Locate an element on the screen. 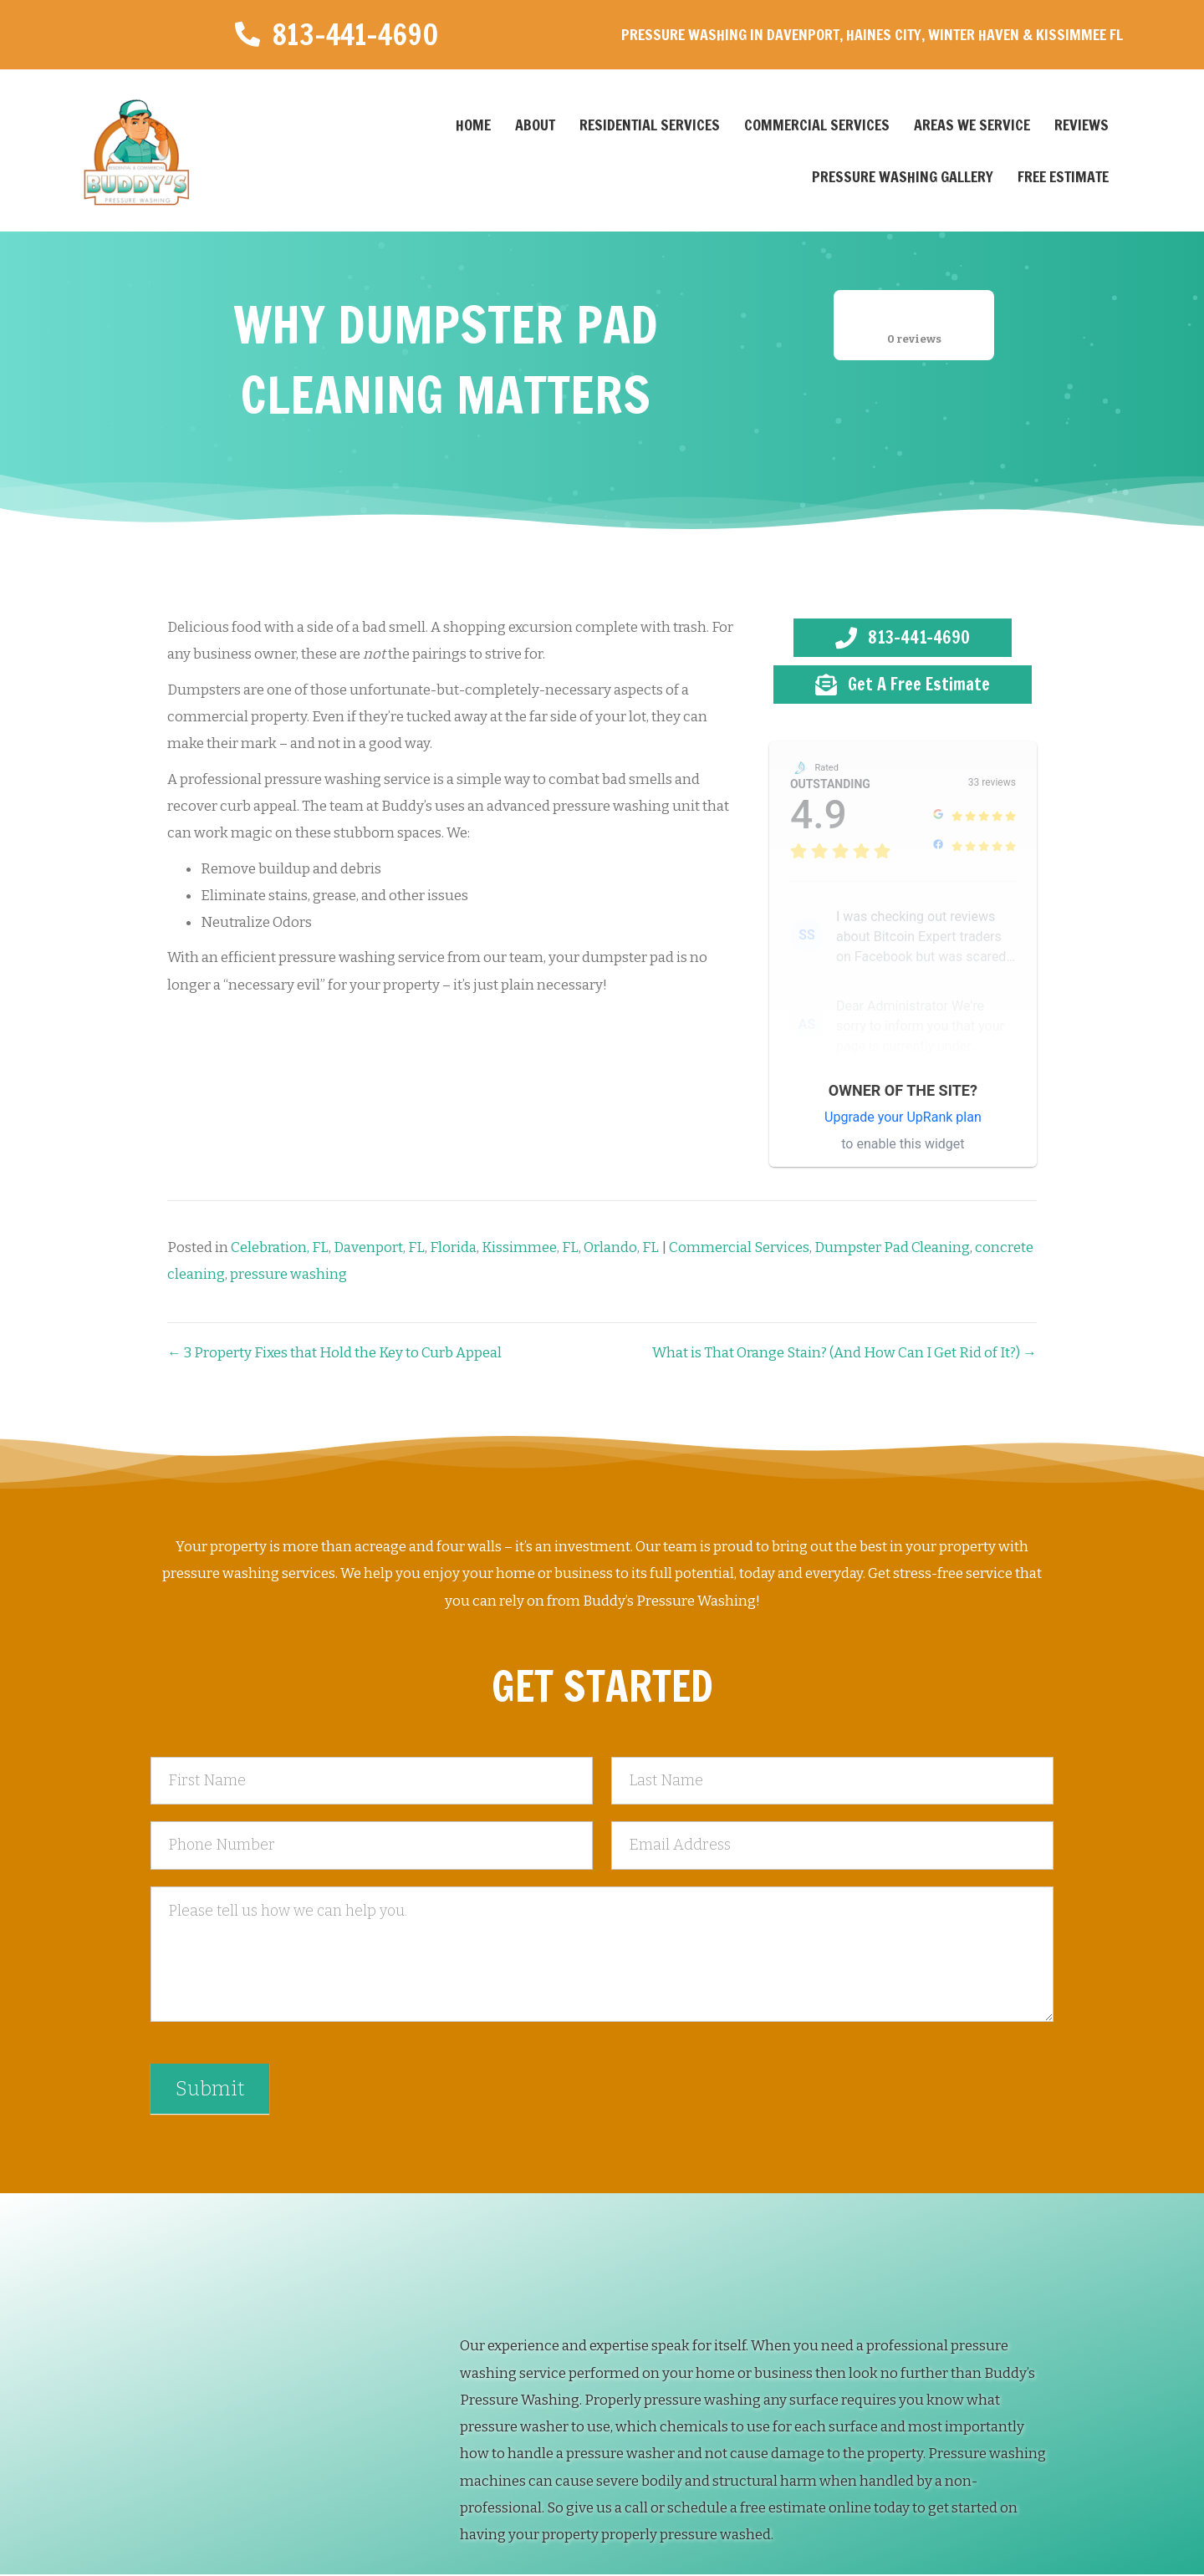 The width and height of the screenshot is (1204, 2576). What is That Orange Stain? (And How Can I Get Rid of It?) → is located at coordinates (844, 1353).